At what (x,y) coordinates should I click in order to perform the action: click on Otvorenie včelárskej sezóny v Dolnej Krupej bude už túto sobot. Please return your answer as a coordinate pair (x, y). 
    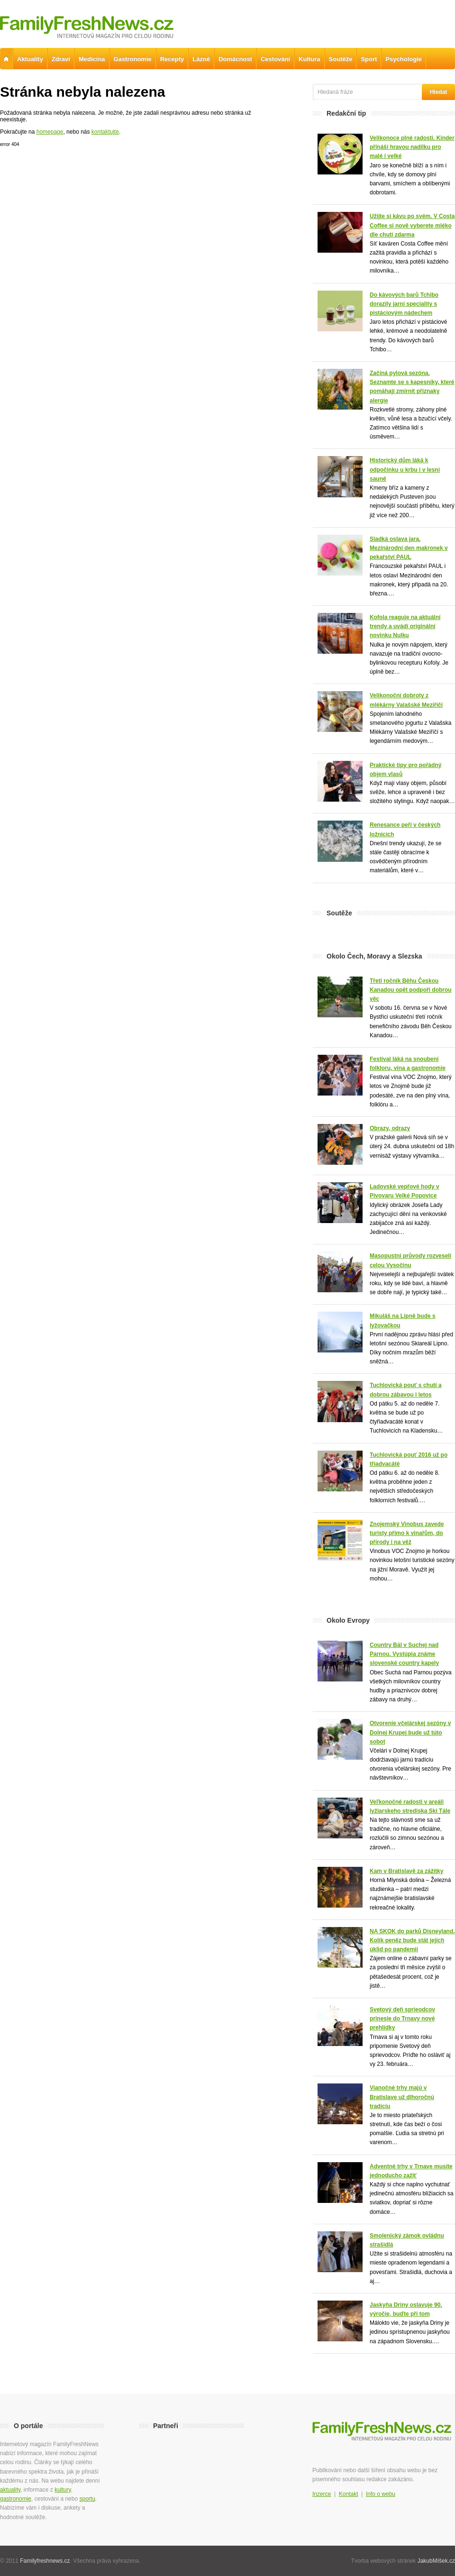
    Looking at the image, I should click on (410, 1732).